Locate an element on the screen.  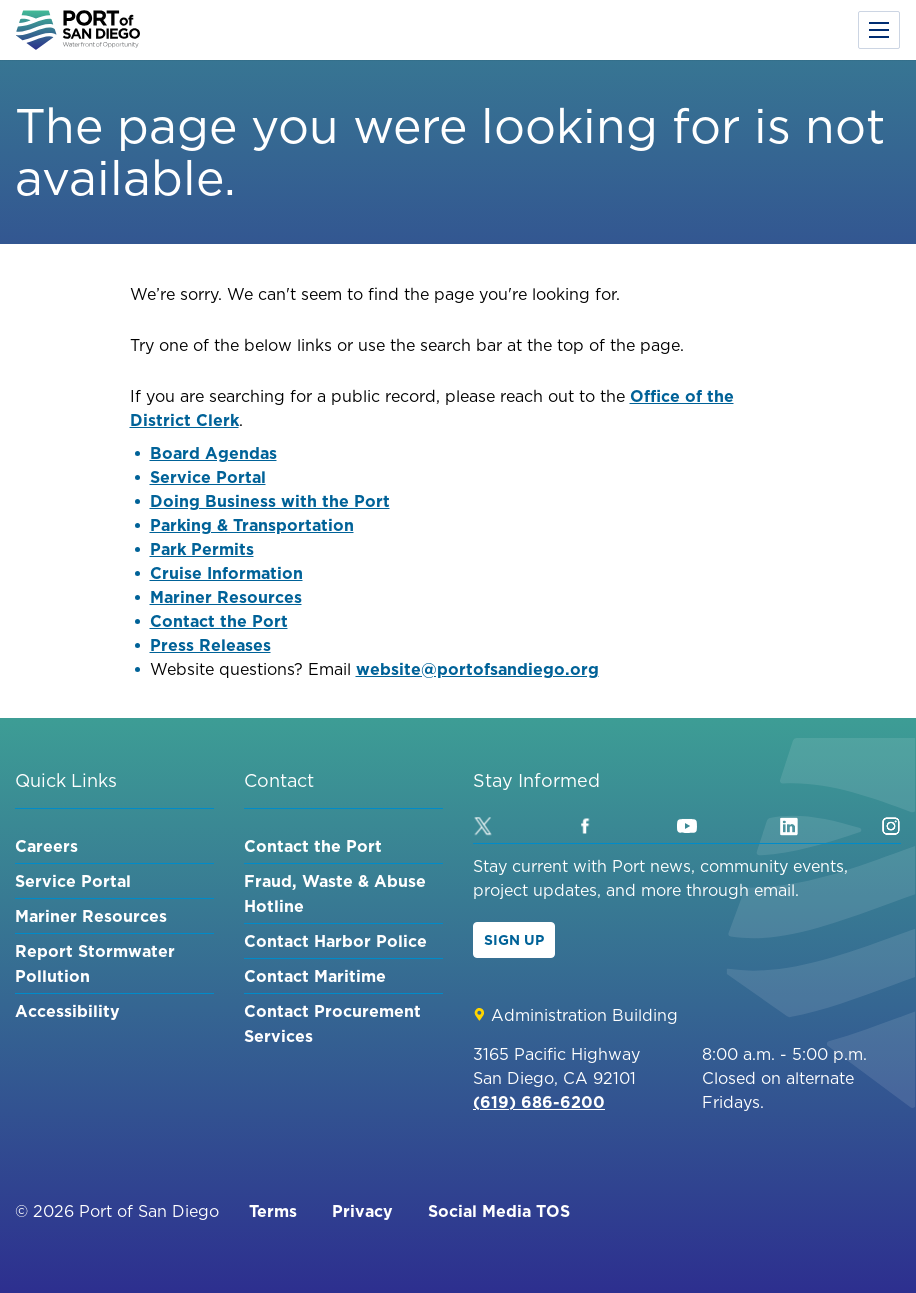
Board Agendas is located at coordinates (213, 453).